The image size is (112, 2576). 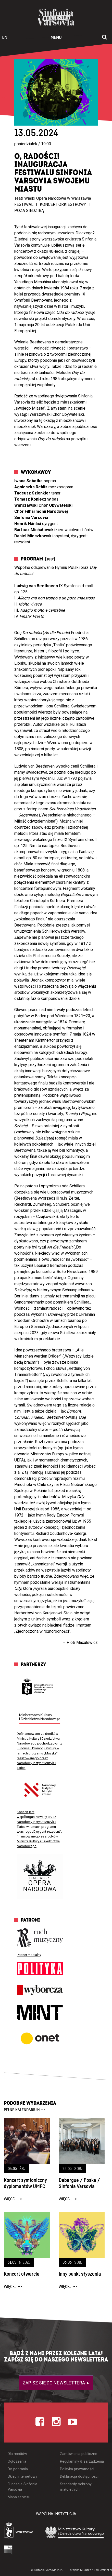 I want to click on Standardy ochrony małoletnich, so click(x=76, y=2487).